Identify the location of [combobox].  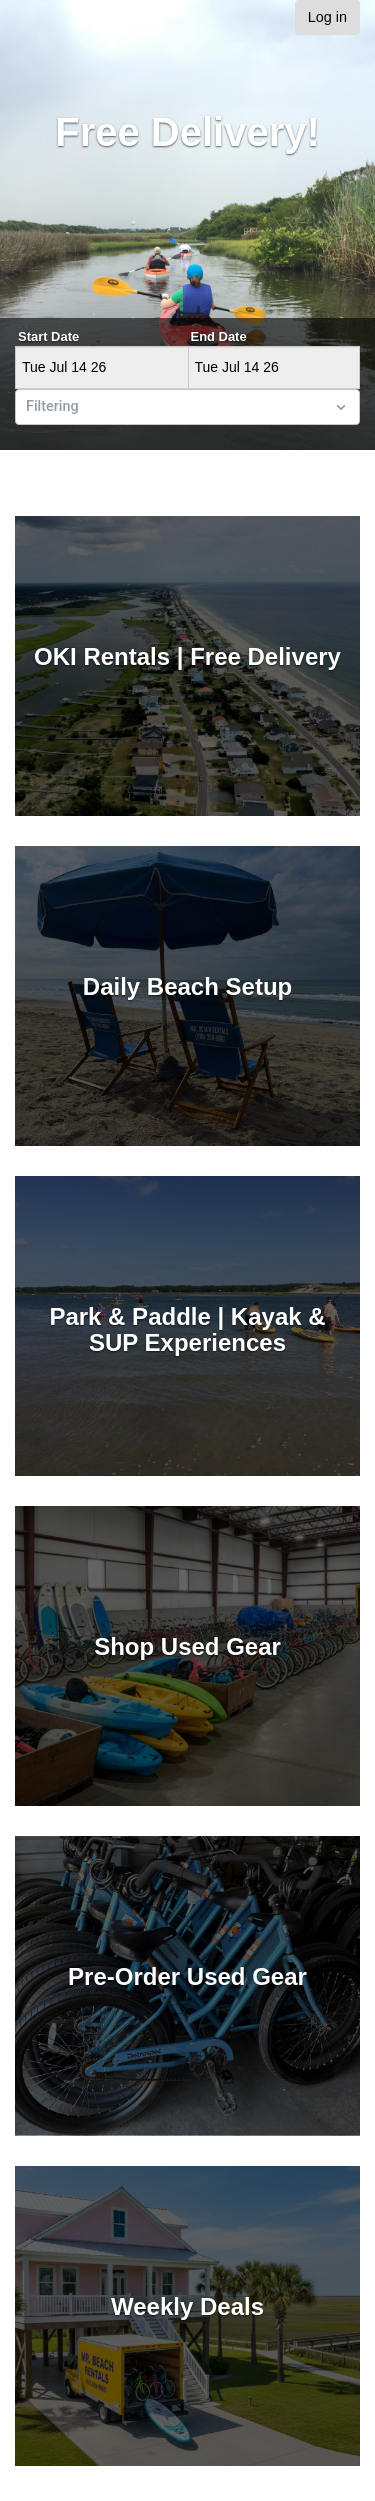
(28, 407).